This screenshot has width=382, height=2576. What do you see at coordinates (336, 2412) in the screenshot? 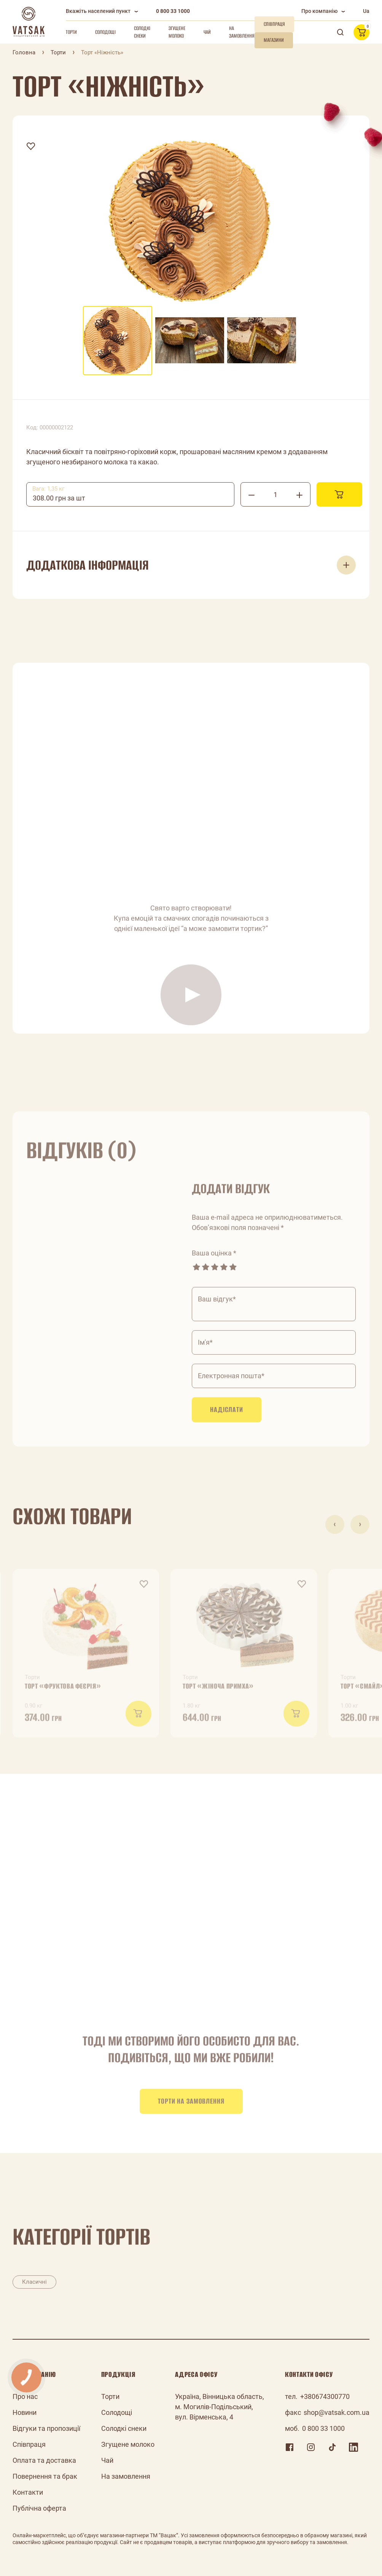
I see `shop@vatsak.com.ua` at bounding box center [336, 2412].